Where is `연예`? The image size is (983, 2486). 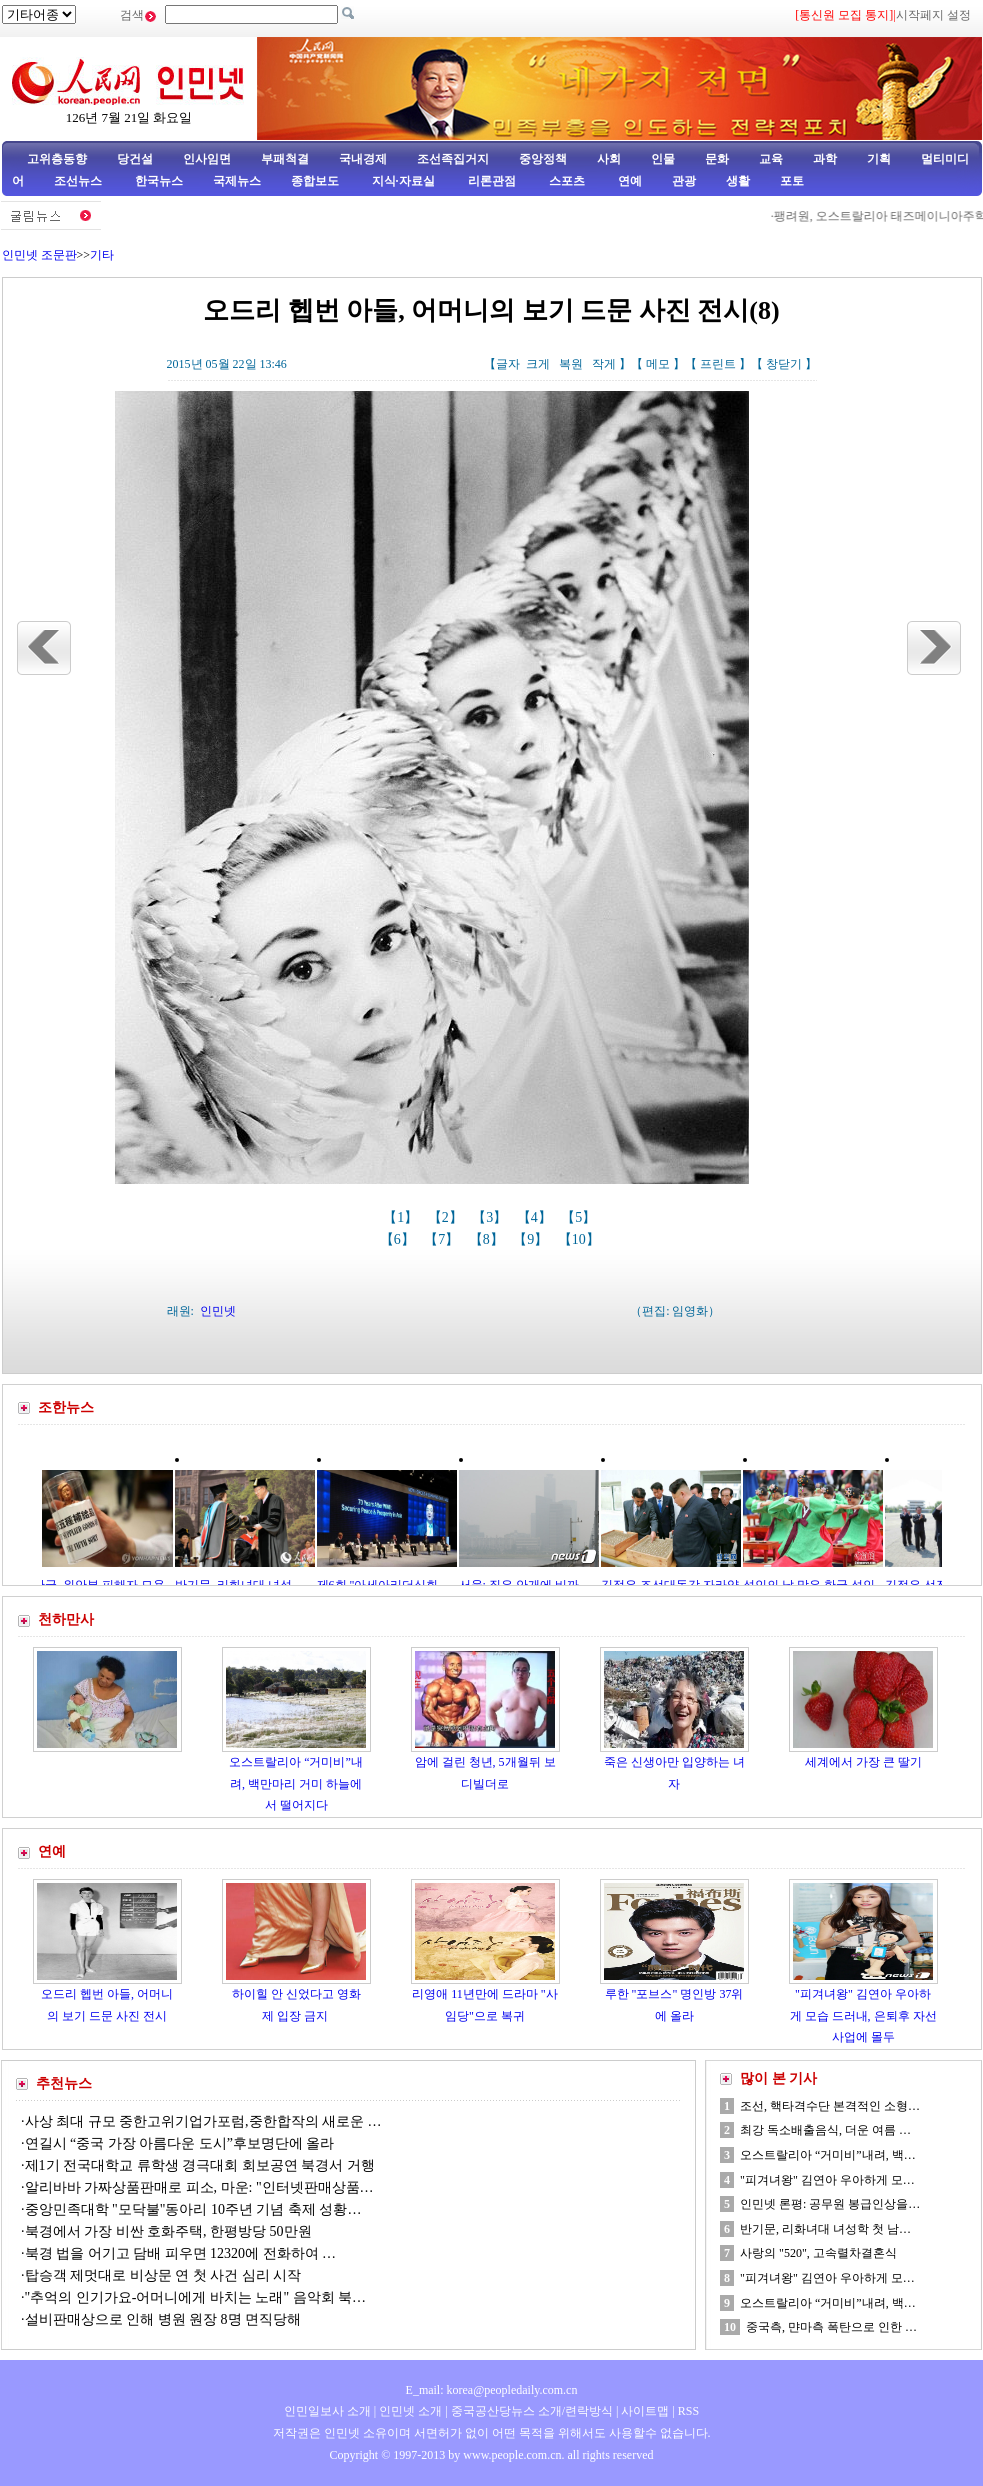 연예 is located at coordinates (628, 181).